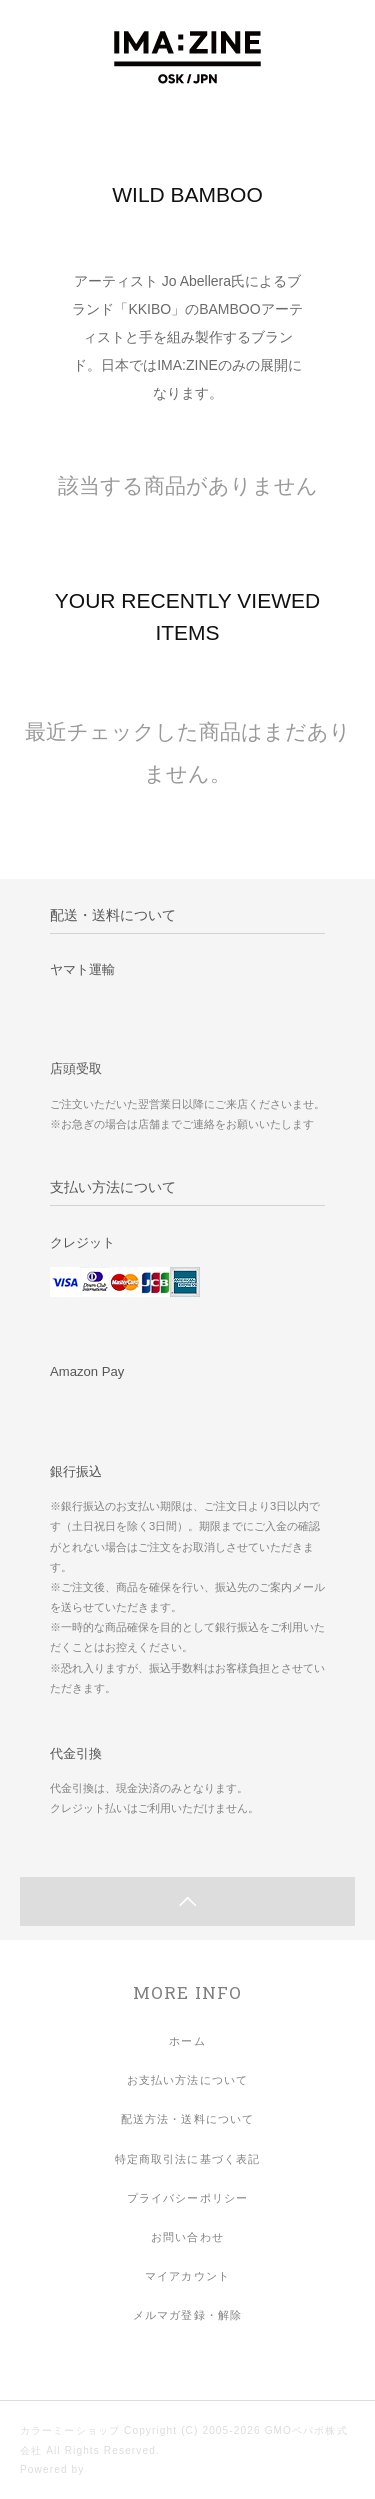 The image size is (375, 2499). I want to click on マイアカウント, so click(187, 2276).